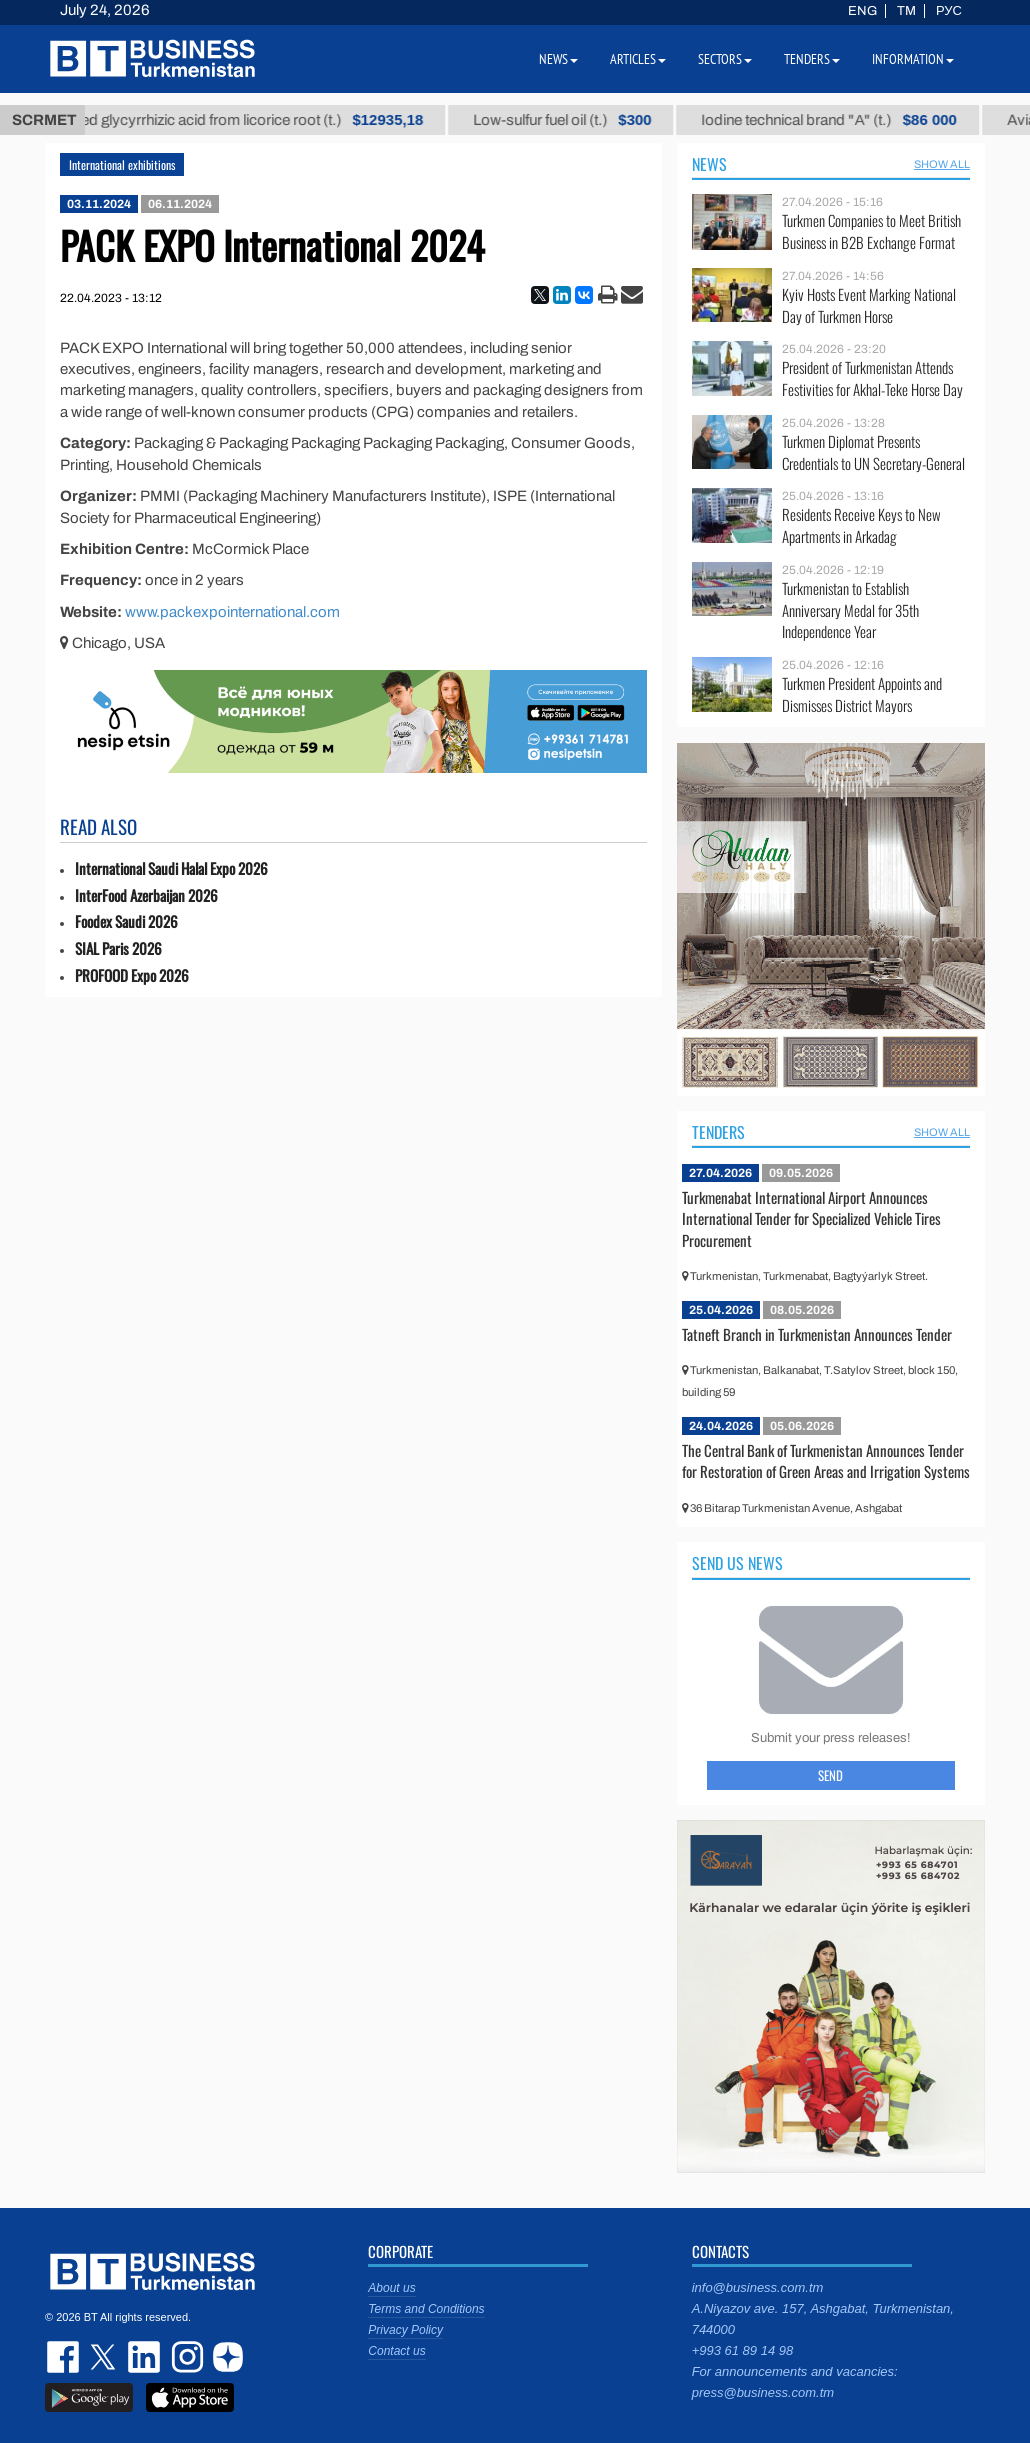 This screenshot has height=2443, width=1030. Describe the element at coordinates (811, 1218) in the screenshot. I see `Turkmenabat International Airport Announces International Tender for Specialized Vehicle Tires Procurement` at that location.